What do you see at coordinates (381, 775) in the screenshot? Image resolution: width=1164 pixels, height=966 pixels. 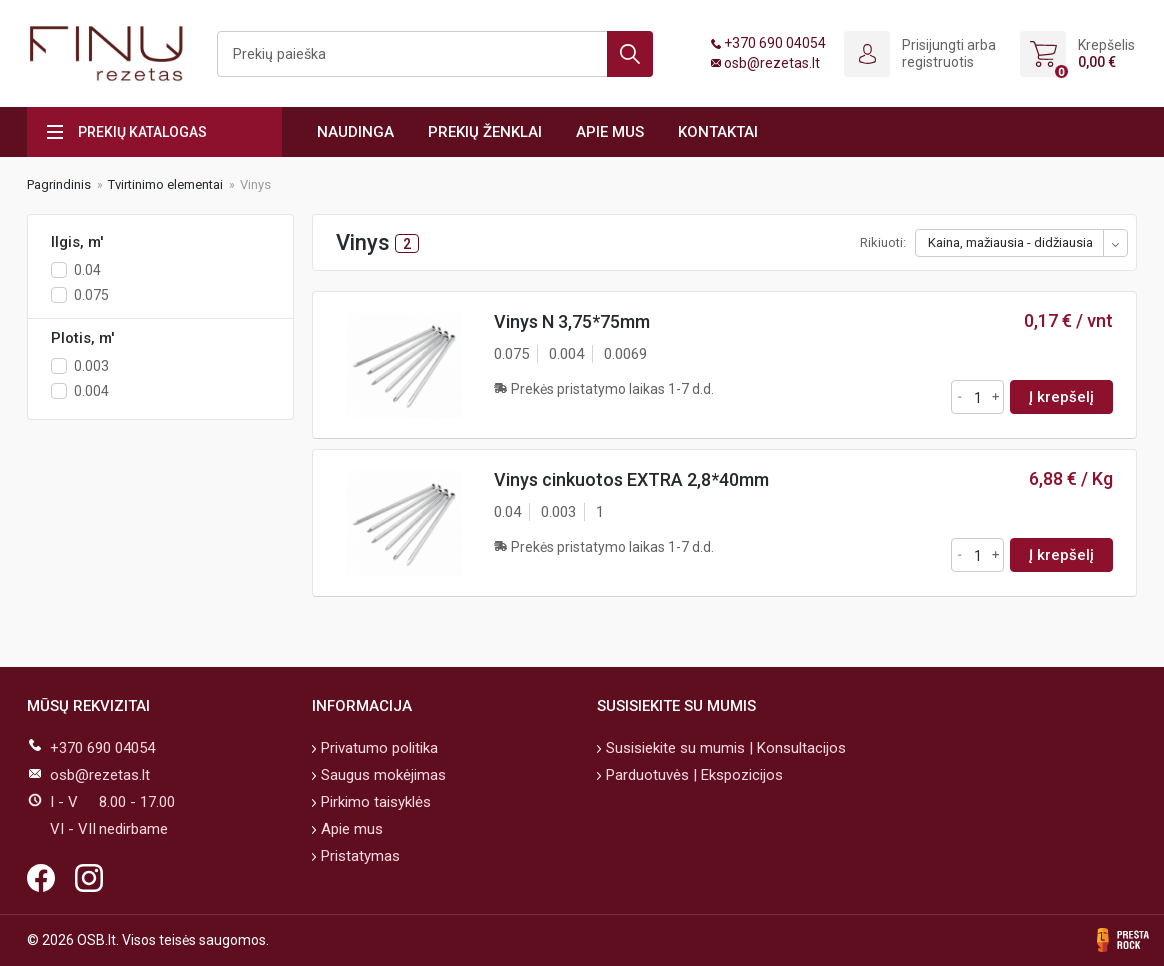 I see `Saugus mokėjimas` at bounding box center [381, 775].